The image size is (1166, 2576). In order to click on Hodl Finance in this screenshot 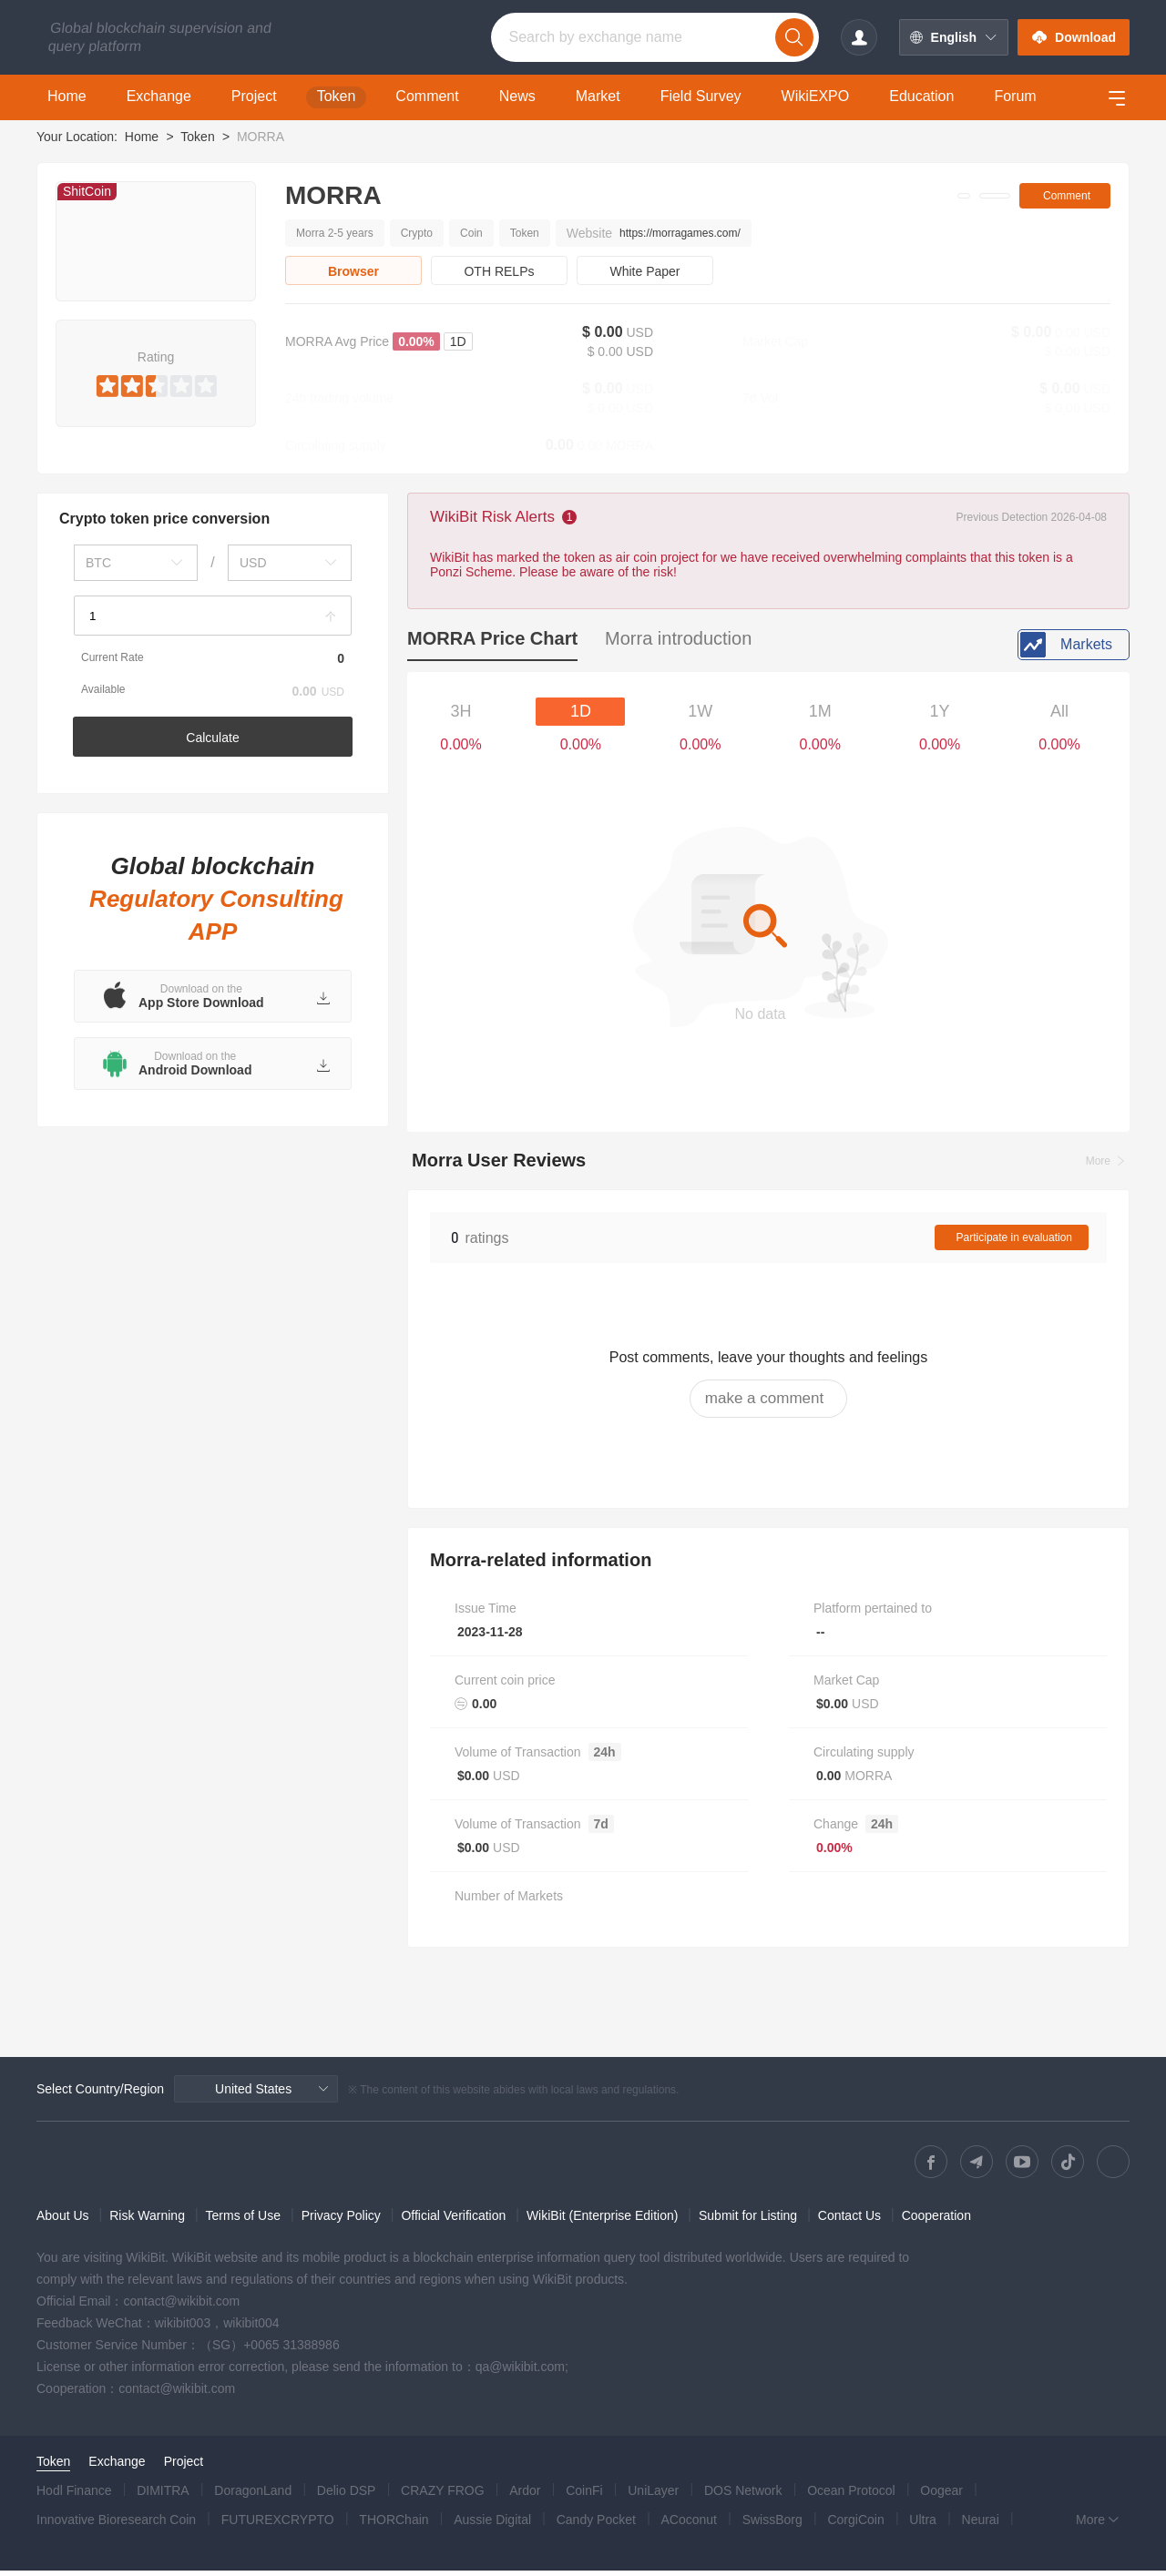, I will do `click(74, 2496)`.